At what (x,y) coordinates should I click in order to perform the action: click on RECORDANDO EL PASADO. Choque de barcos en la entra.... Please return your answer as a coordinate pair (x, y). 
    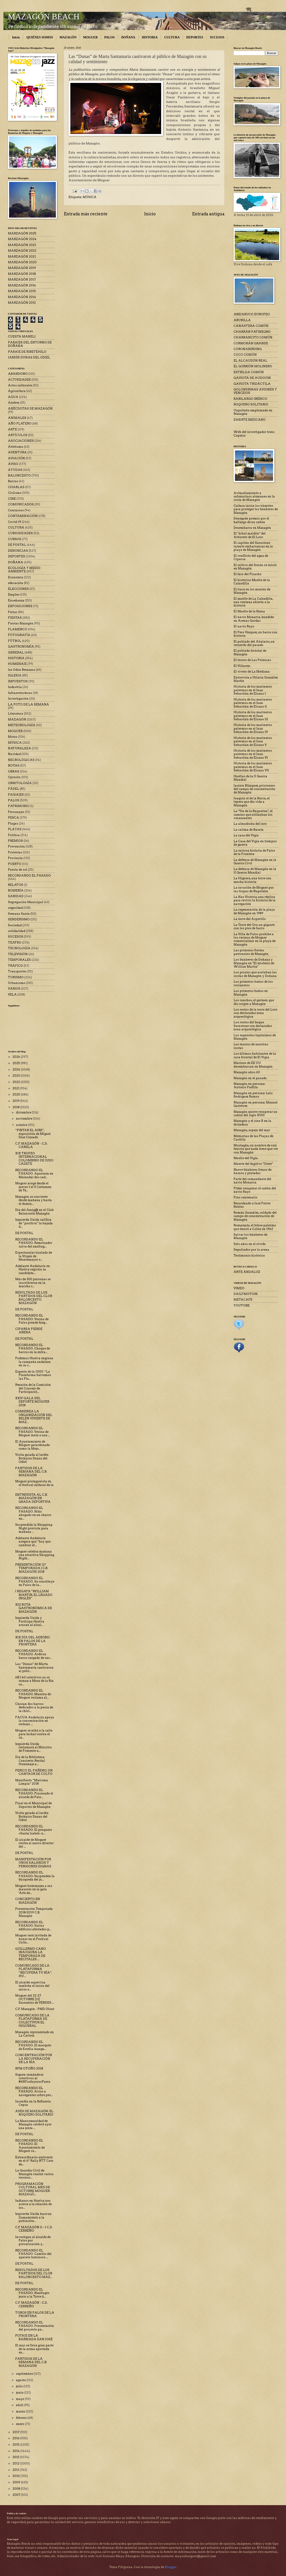
    Looking at the image, I should click on (32, 1348).